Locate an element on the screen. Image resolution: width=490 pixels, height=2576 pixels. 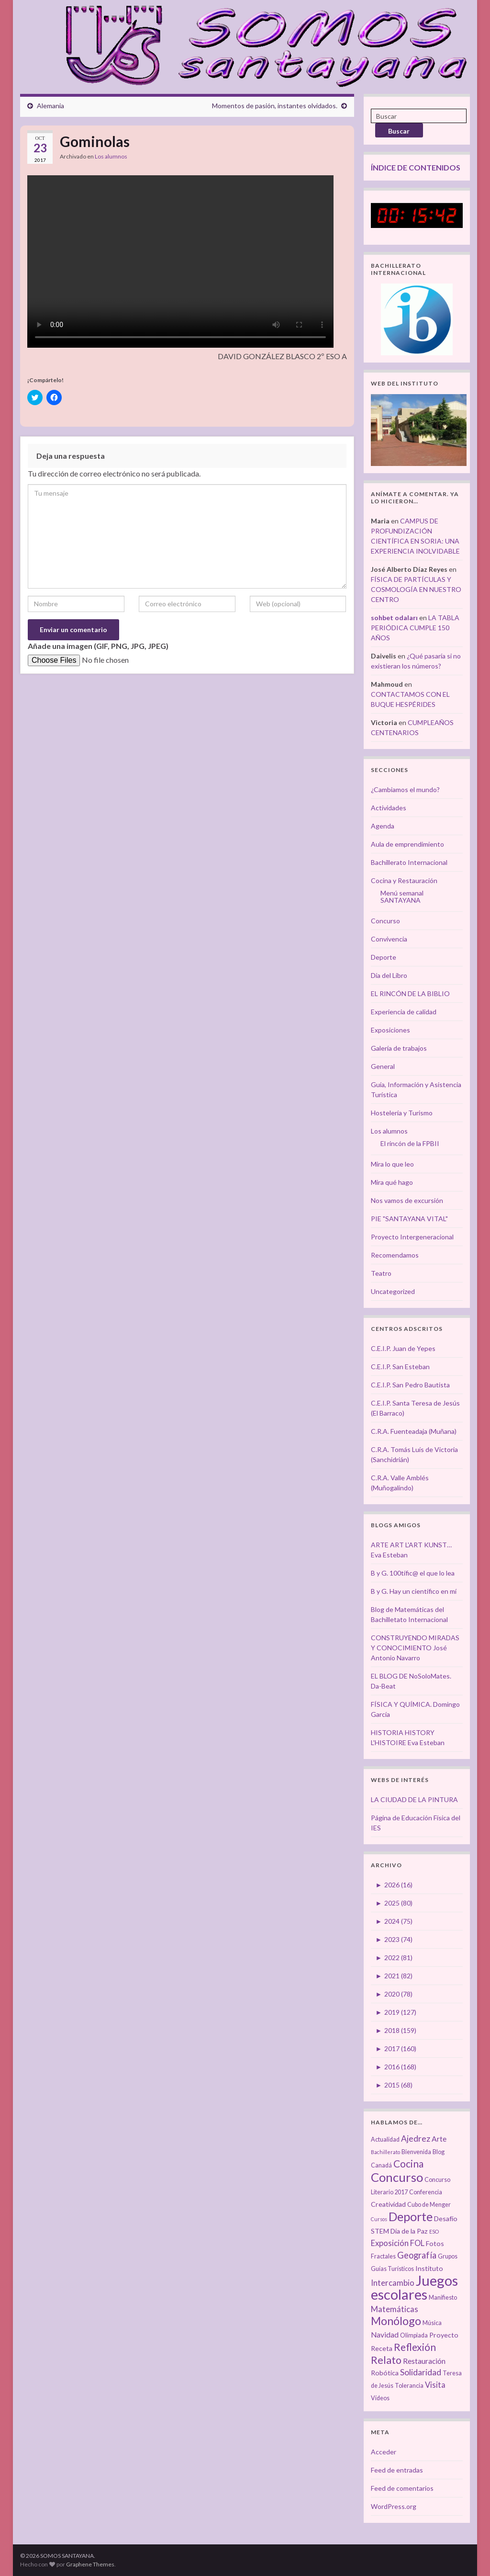
Uncategorized is located at coordinates (393, 1291).